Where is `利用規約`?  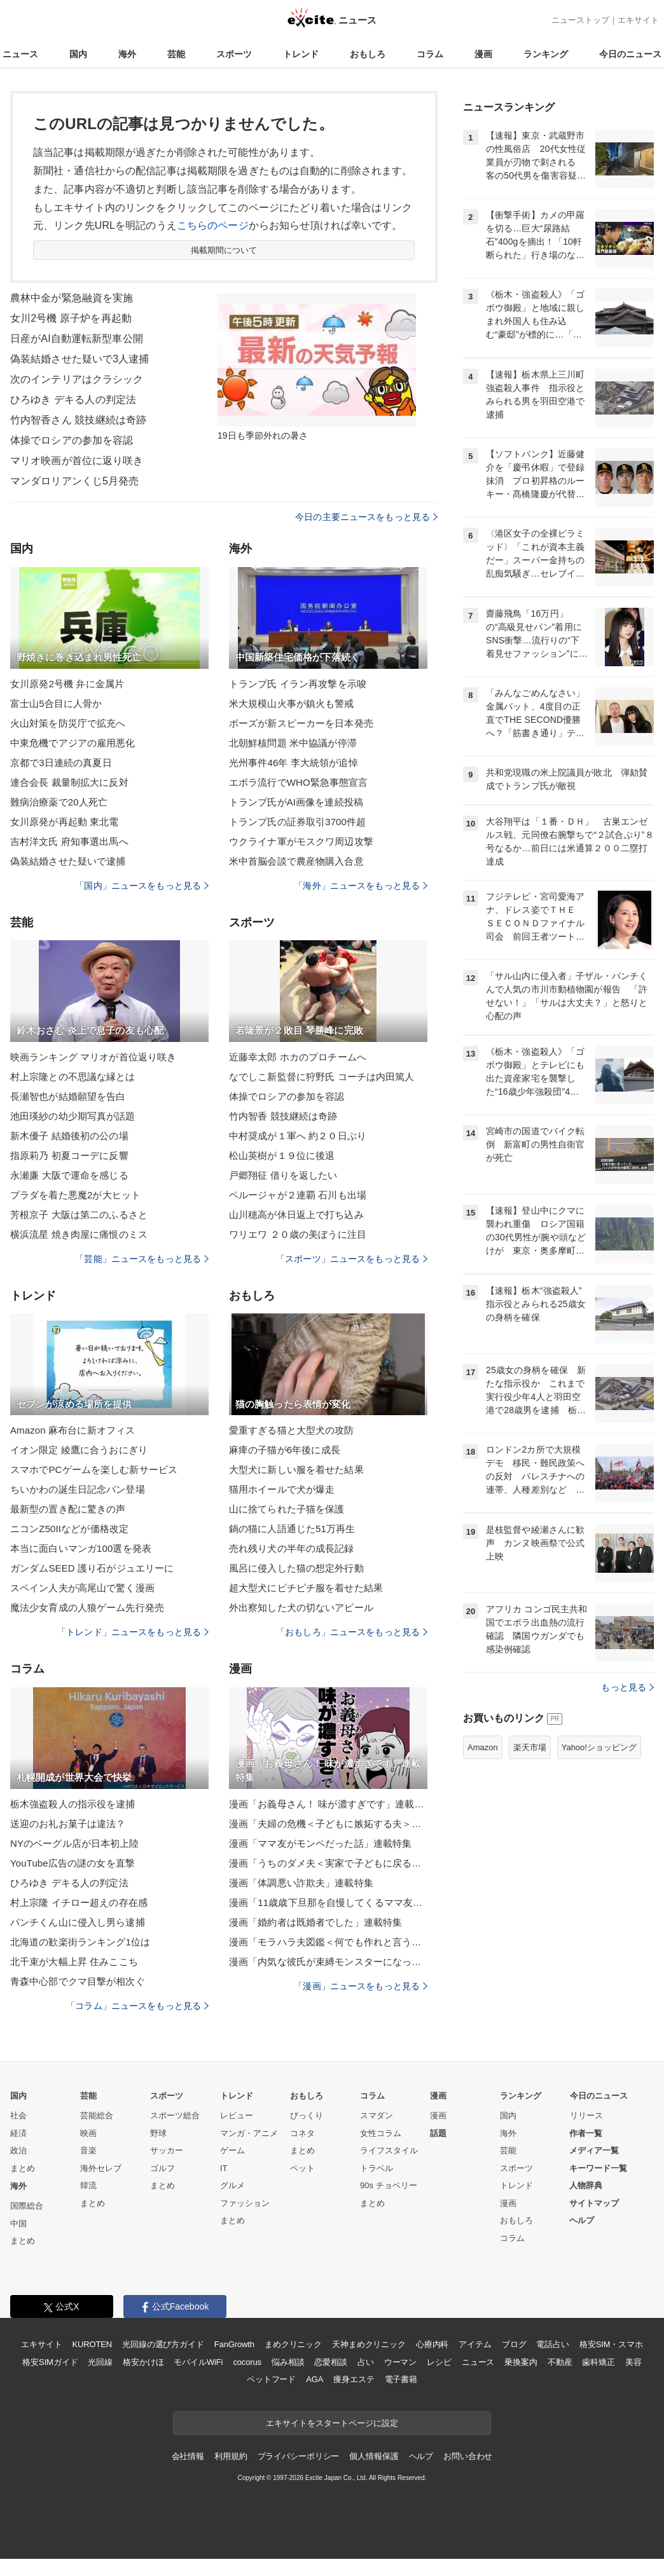 利用規約 is located at coordinates (230, 2456).